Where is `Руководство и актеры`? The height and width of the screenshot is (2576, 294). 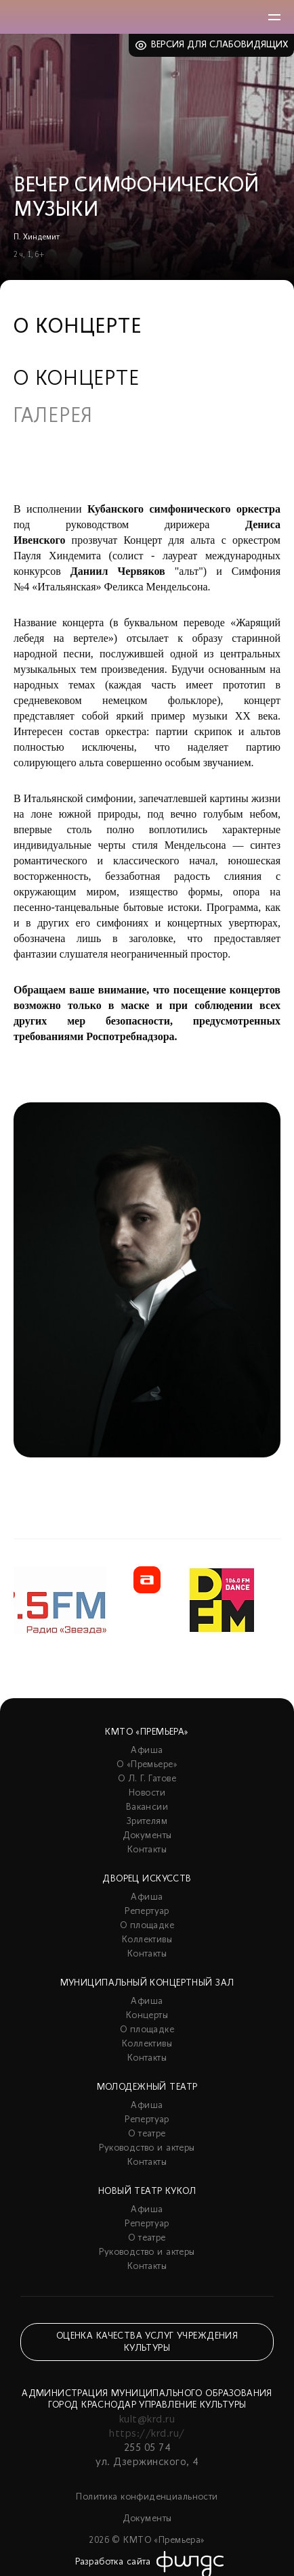
Руководство и актеры is located at coordinates (146, 2148).